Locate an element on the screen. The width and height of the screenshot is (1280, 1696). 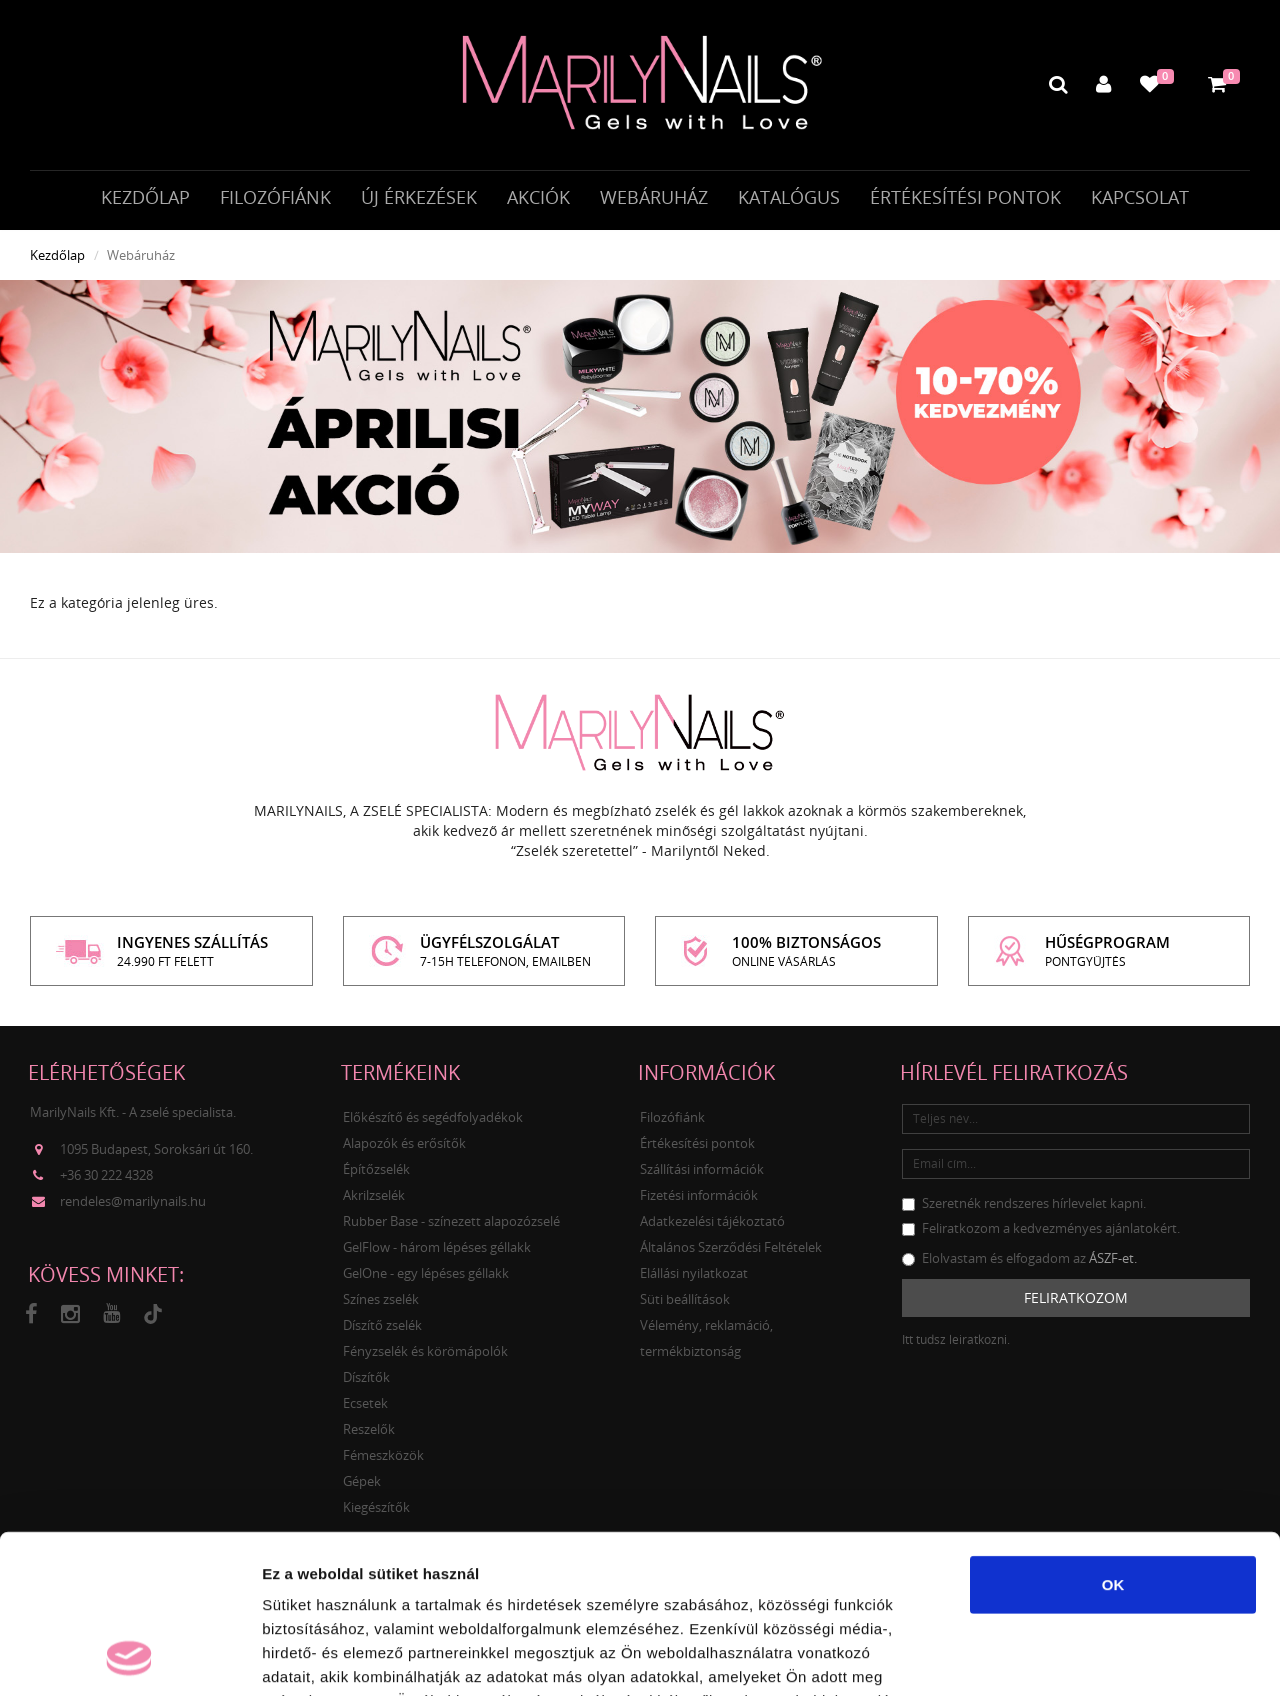
Itt tudsz leiratkozni. is located at coordinates (956, 1339).